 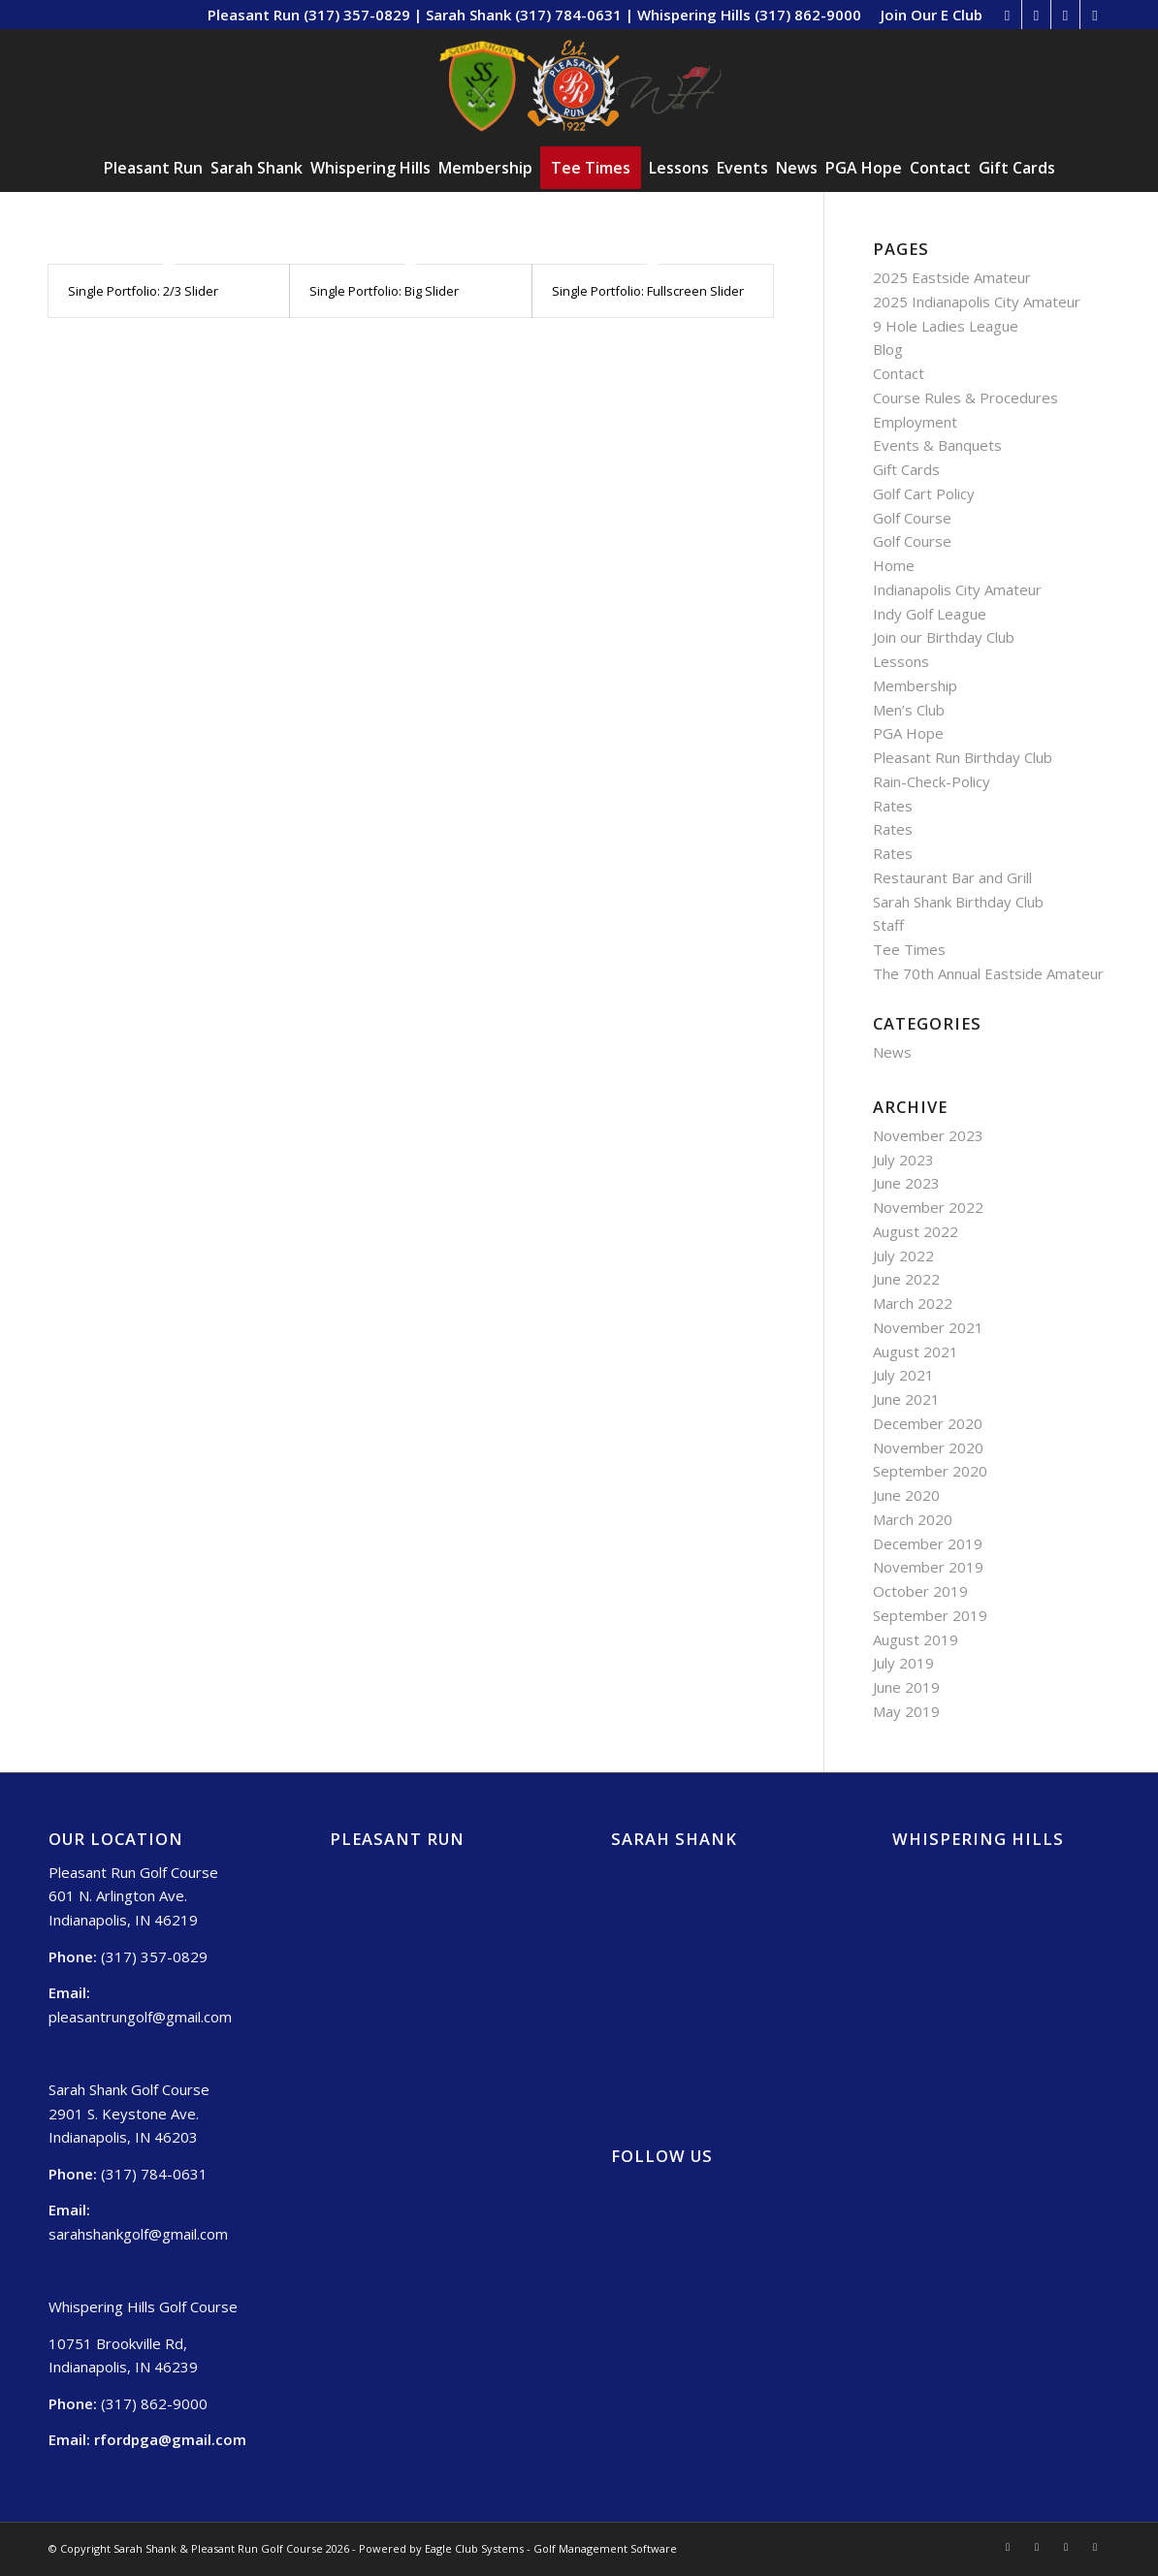 I want to click on August 2022, so click(x=915, y=1231).